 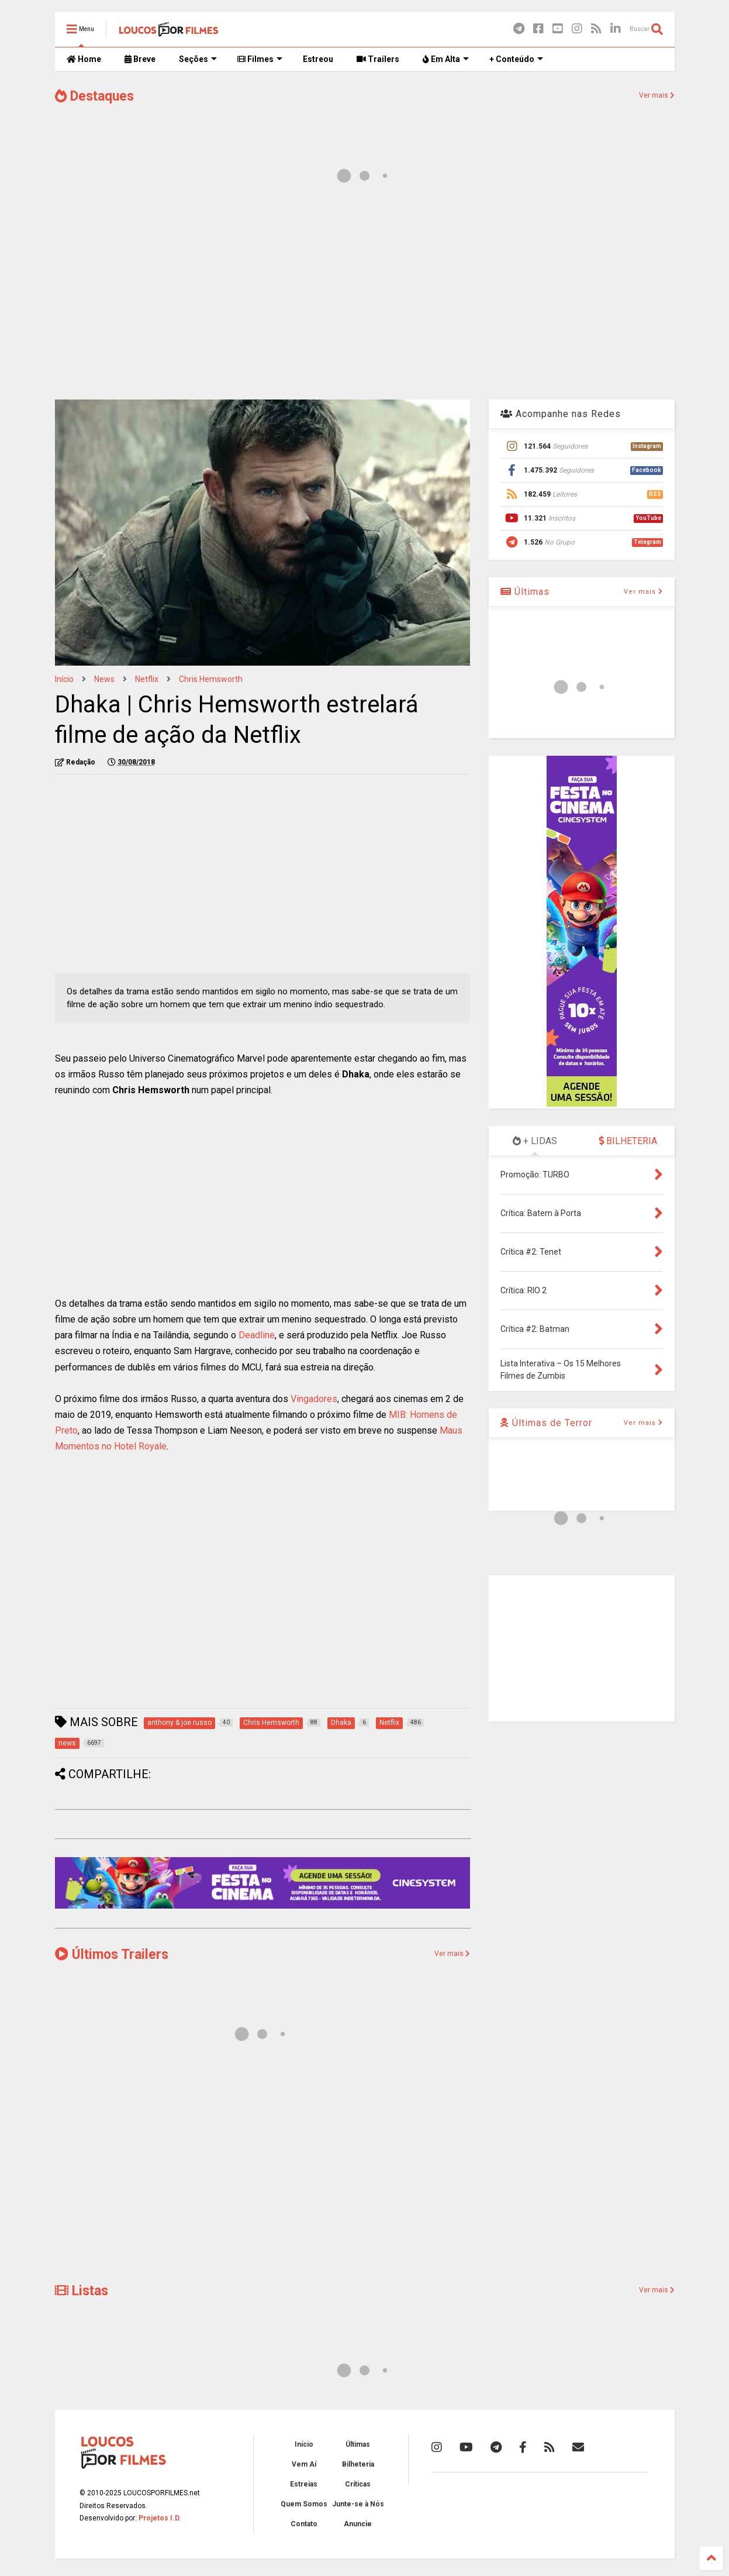 I want to click on Anuncie, so click(x=358, y=2524).